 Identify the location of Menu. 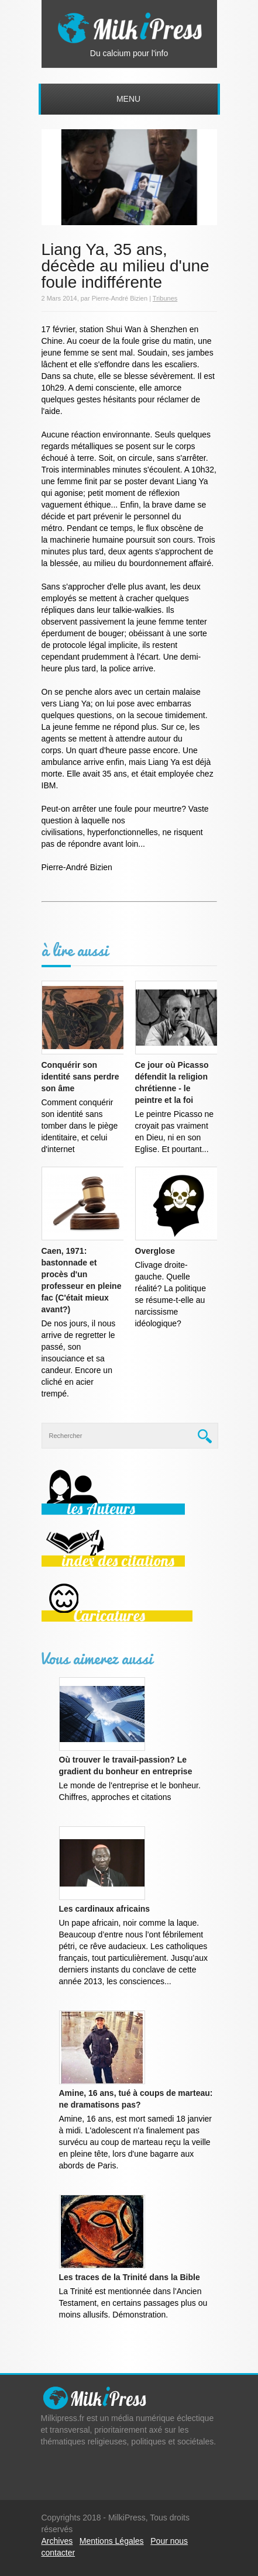
(128, 99).